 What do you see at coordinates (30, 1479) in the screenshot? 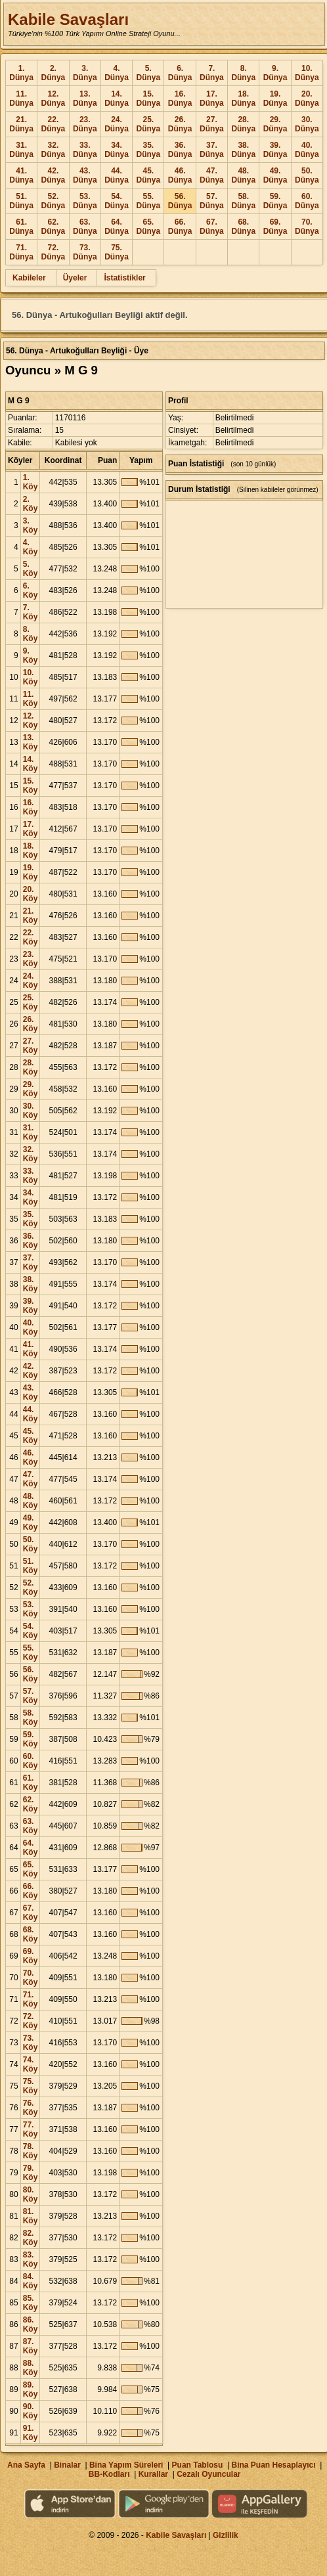
I see `47. Köy` at bounding box center [30, 1479].